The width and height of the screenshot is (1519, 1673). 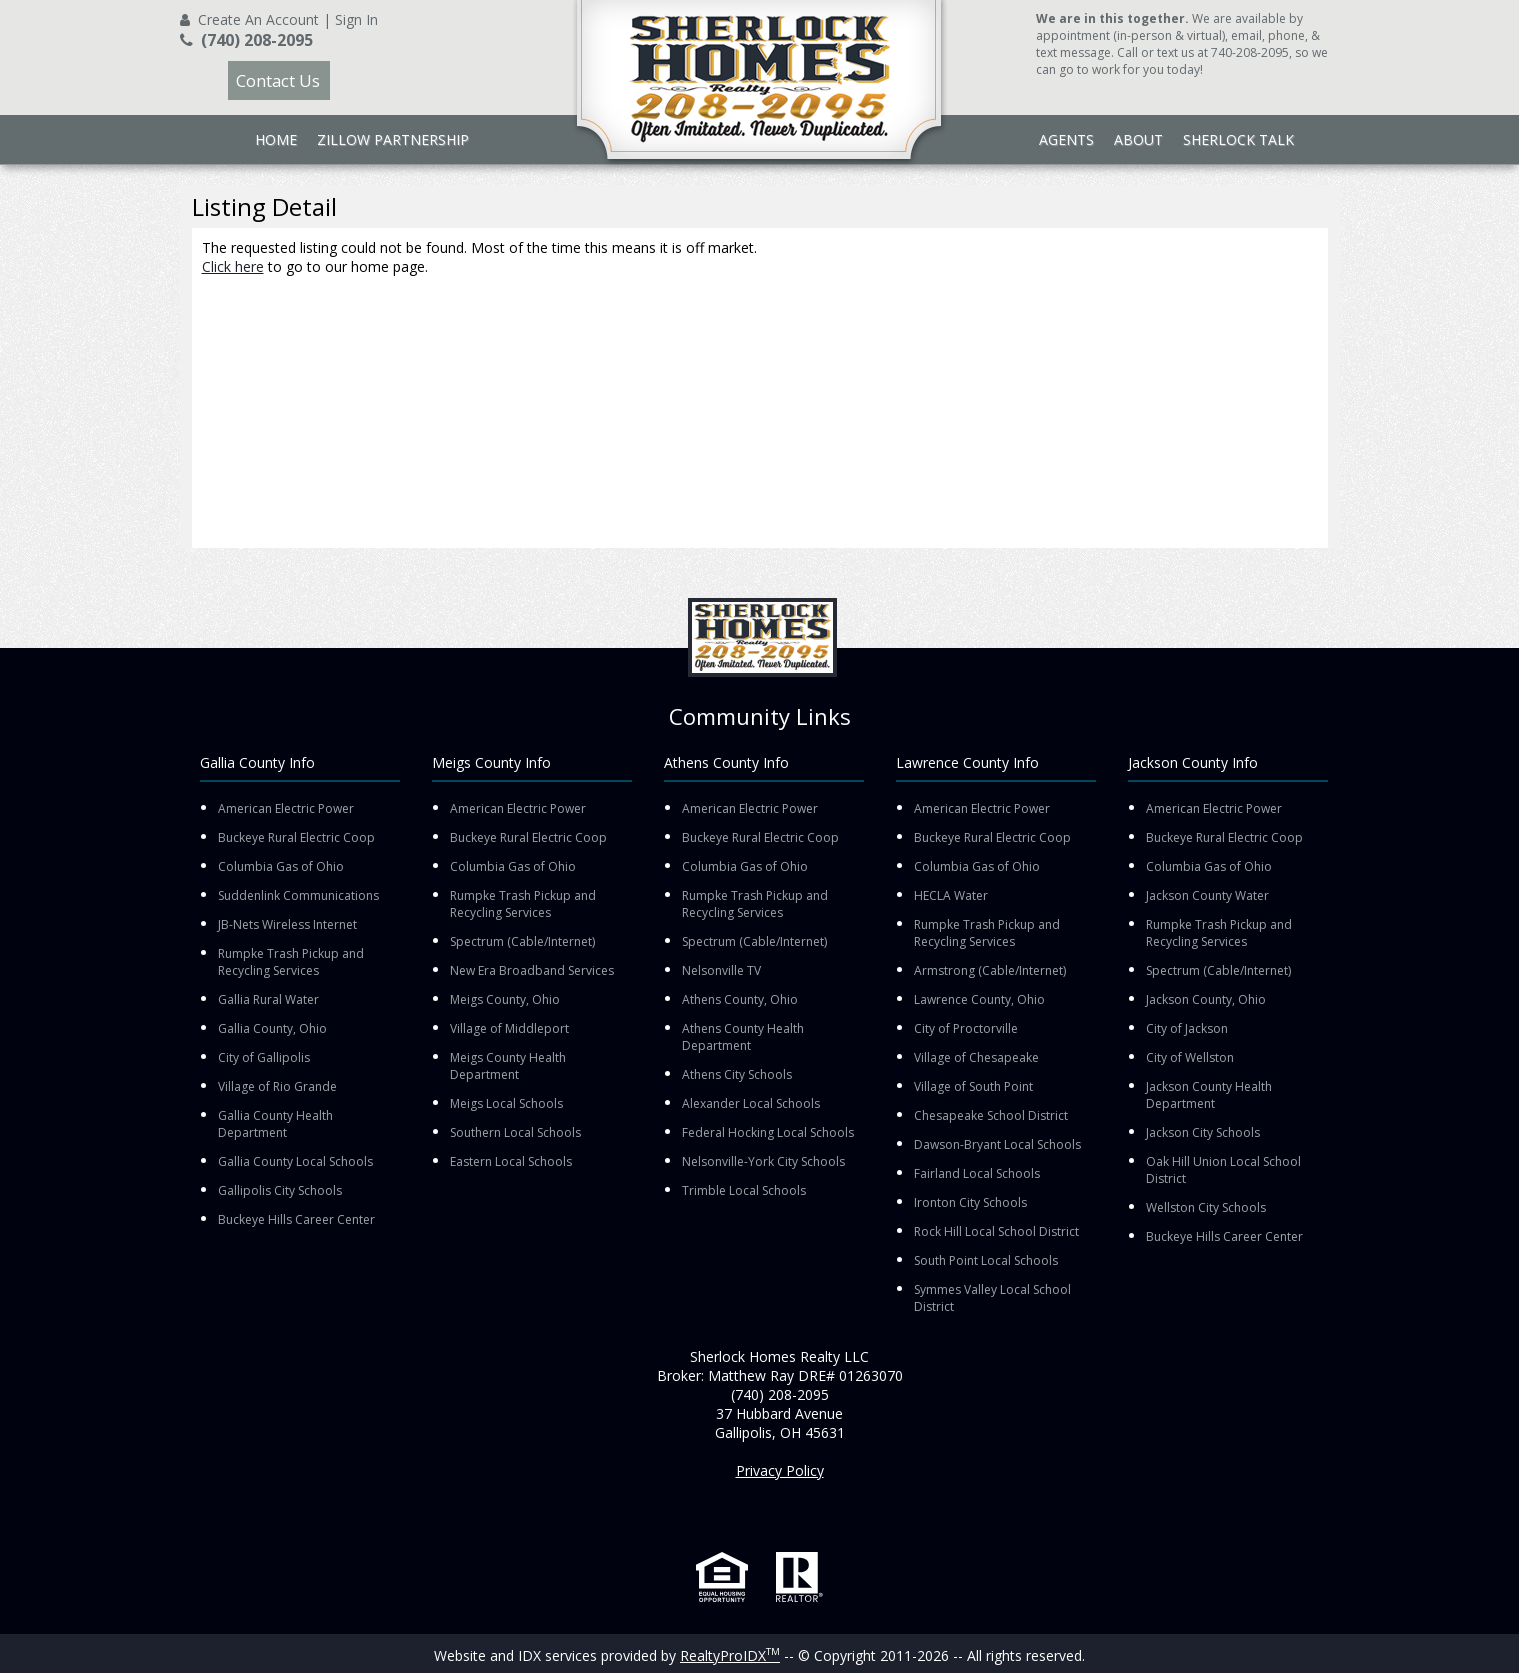 What do you see at coordinates (977, 1173) in the screenshot?
I see `Fairland Local Schools` at bounding box center [977, 1173].